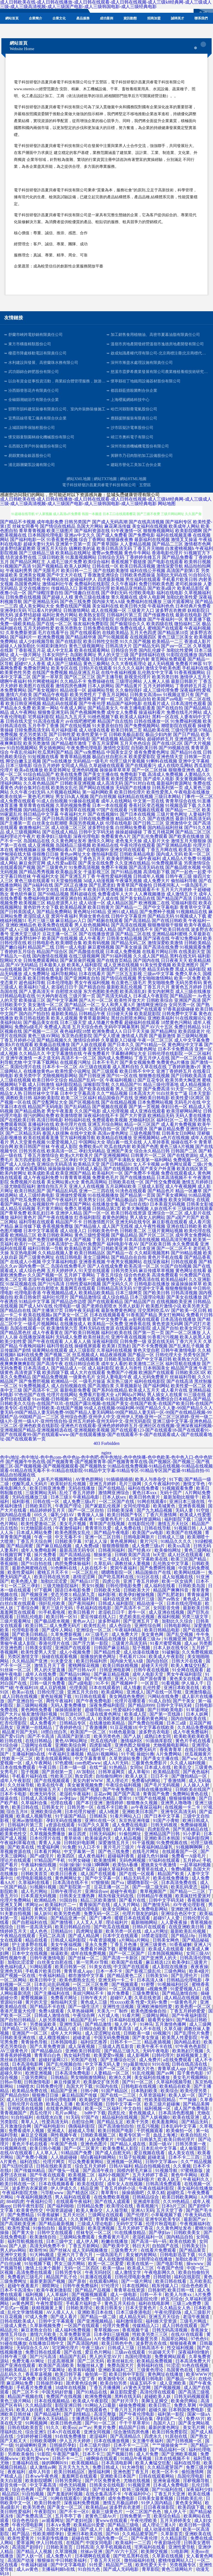 This screenshot has width=213, height=2576. I want to click on 成年人免费电影网, so click(39, 1550).